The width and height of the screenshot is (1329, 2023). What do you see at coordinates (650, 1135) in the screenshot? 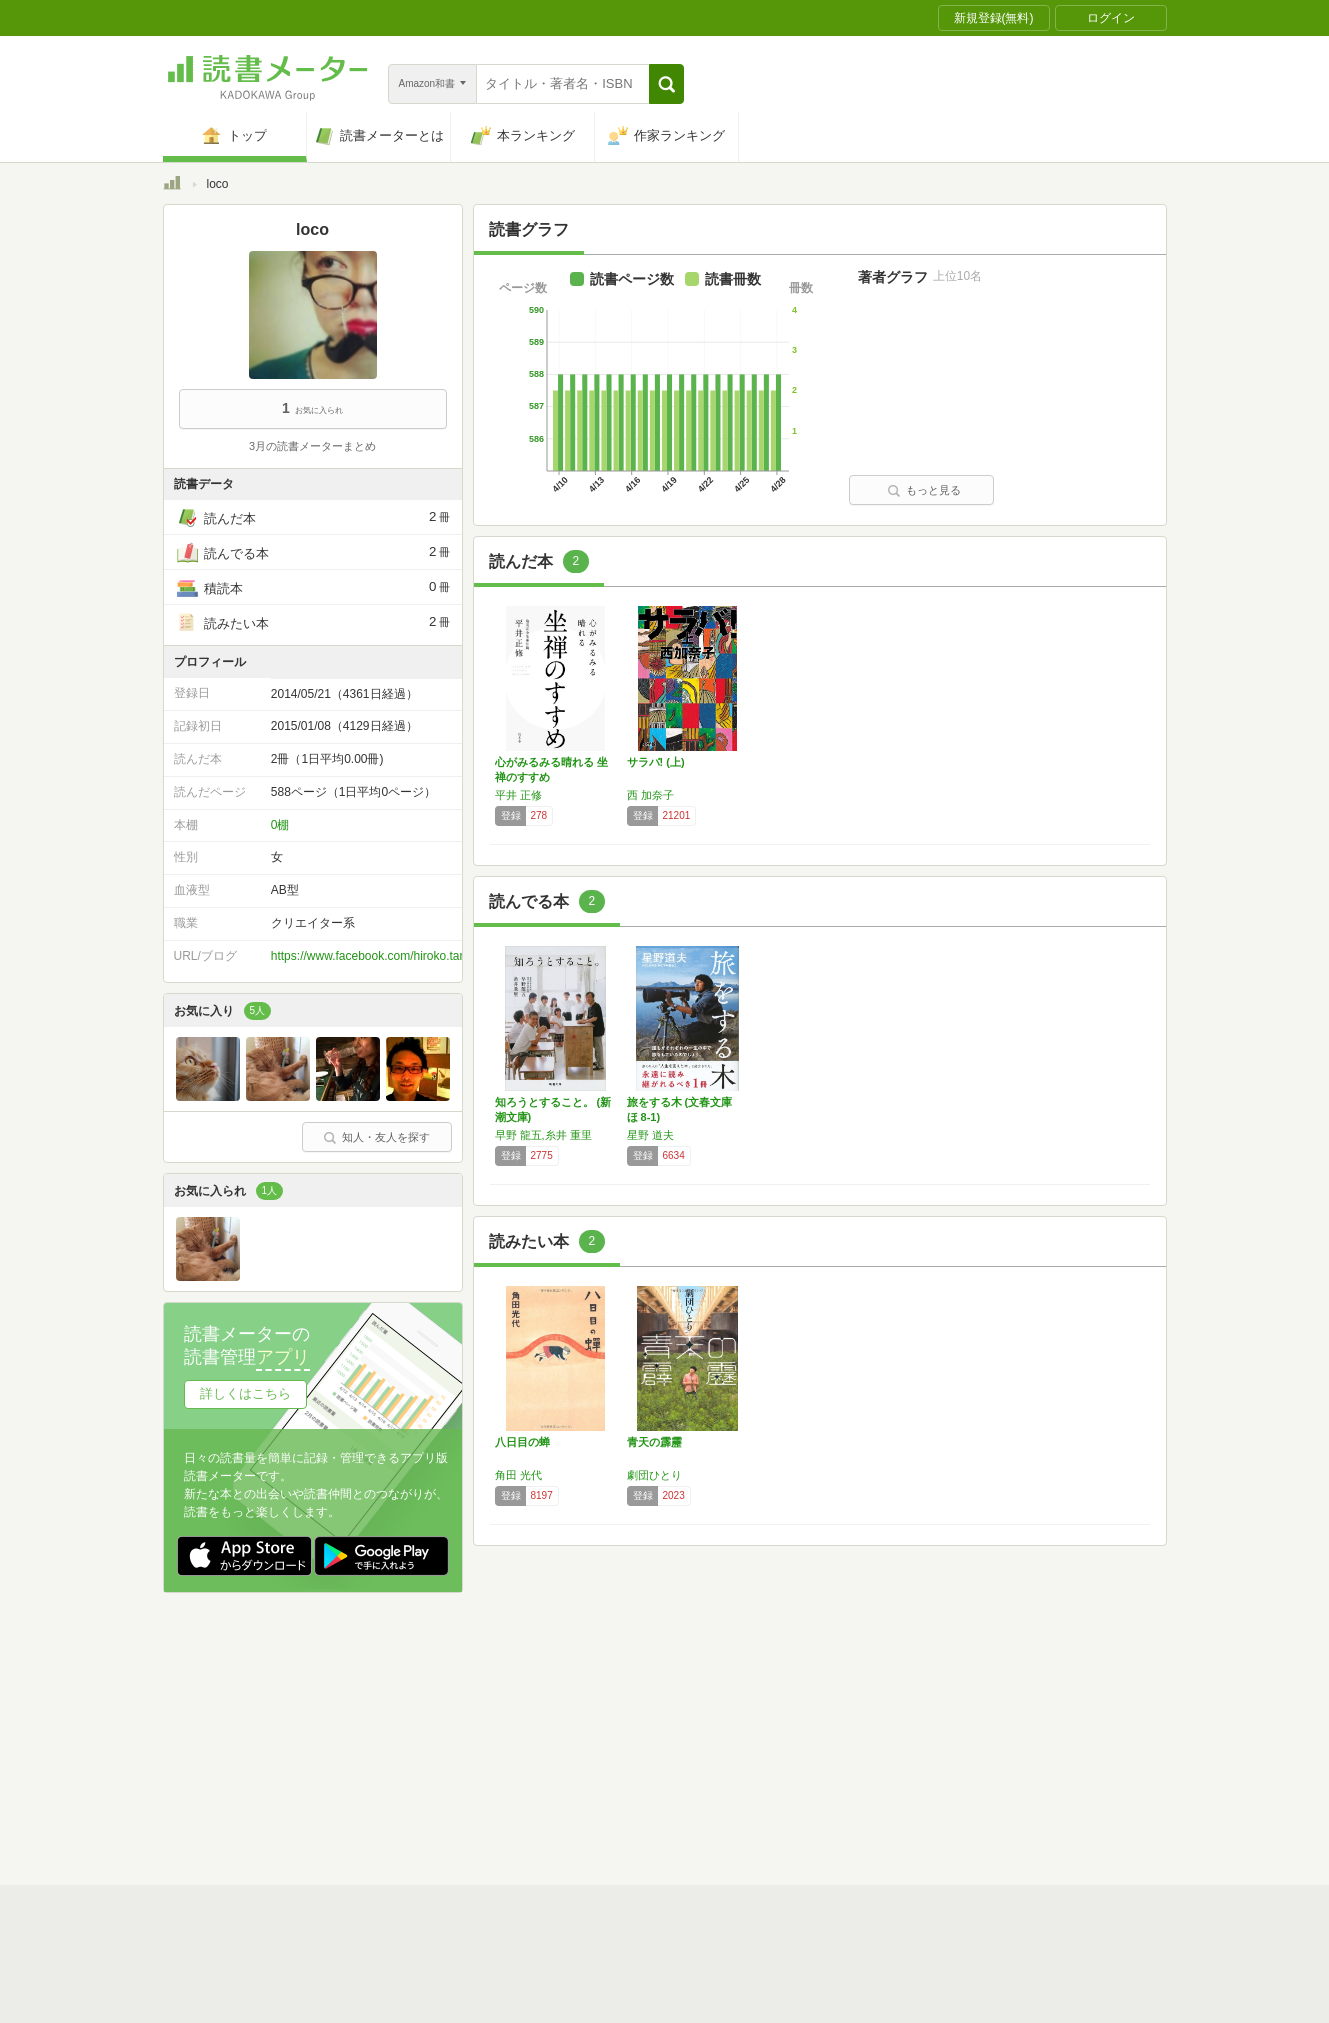
I see `星野 道夫` at bounding box center [650, 1135].